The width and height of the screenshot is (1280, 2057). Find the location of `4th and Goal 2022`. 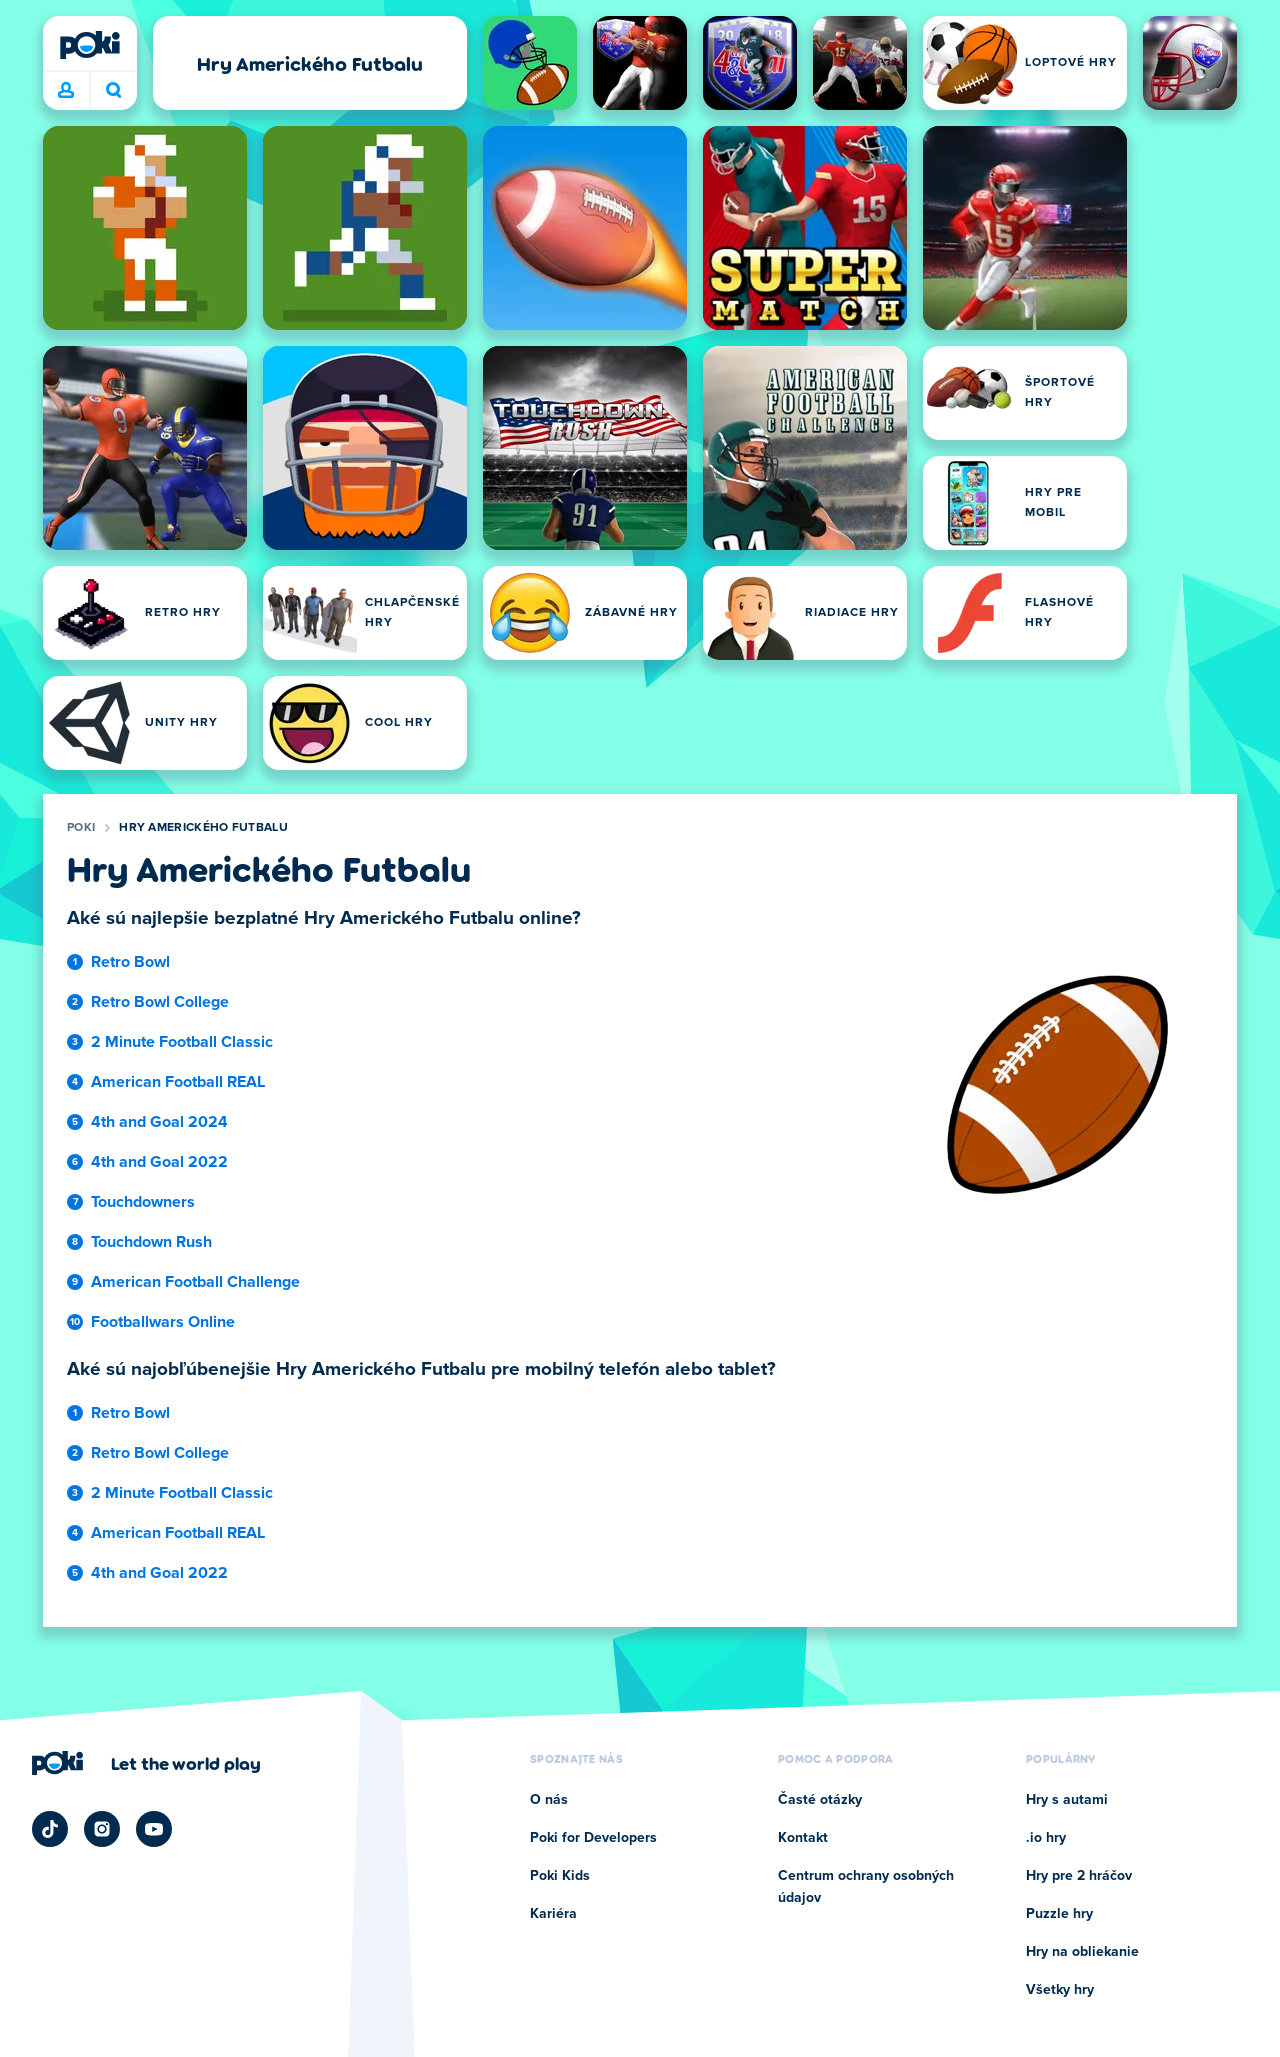

4th and Goal 2022 is located at coordinates (159, 1162).